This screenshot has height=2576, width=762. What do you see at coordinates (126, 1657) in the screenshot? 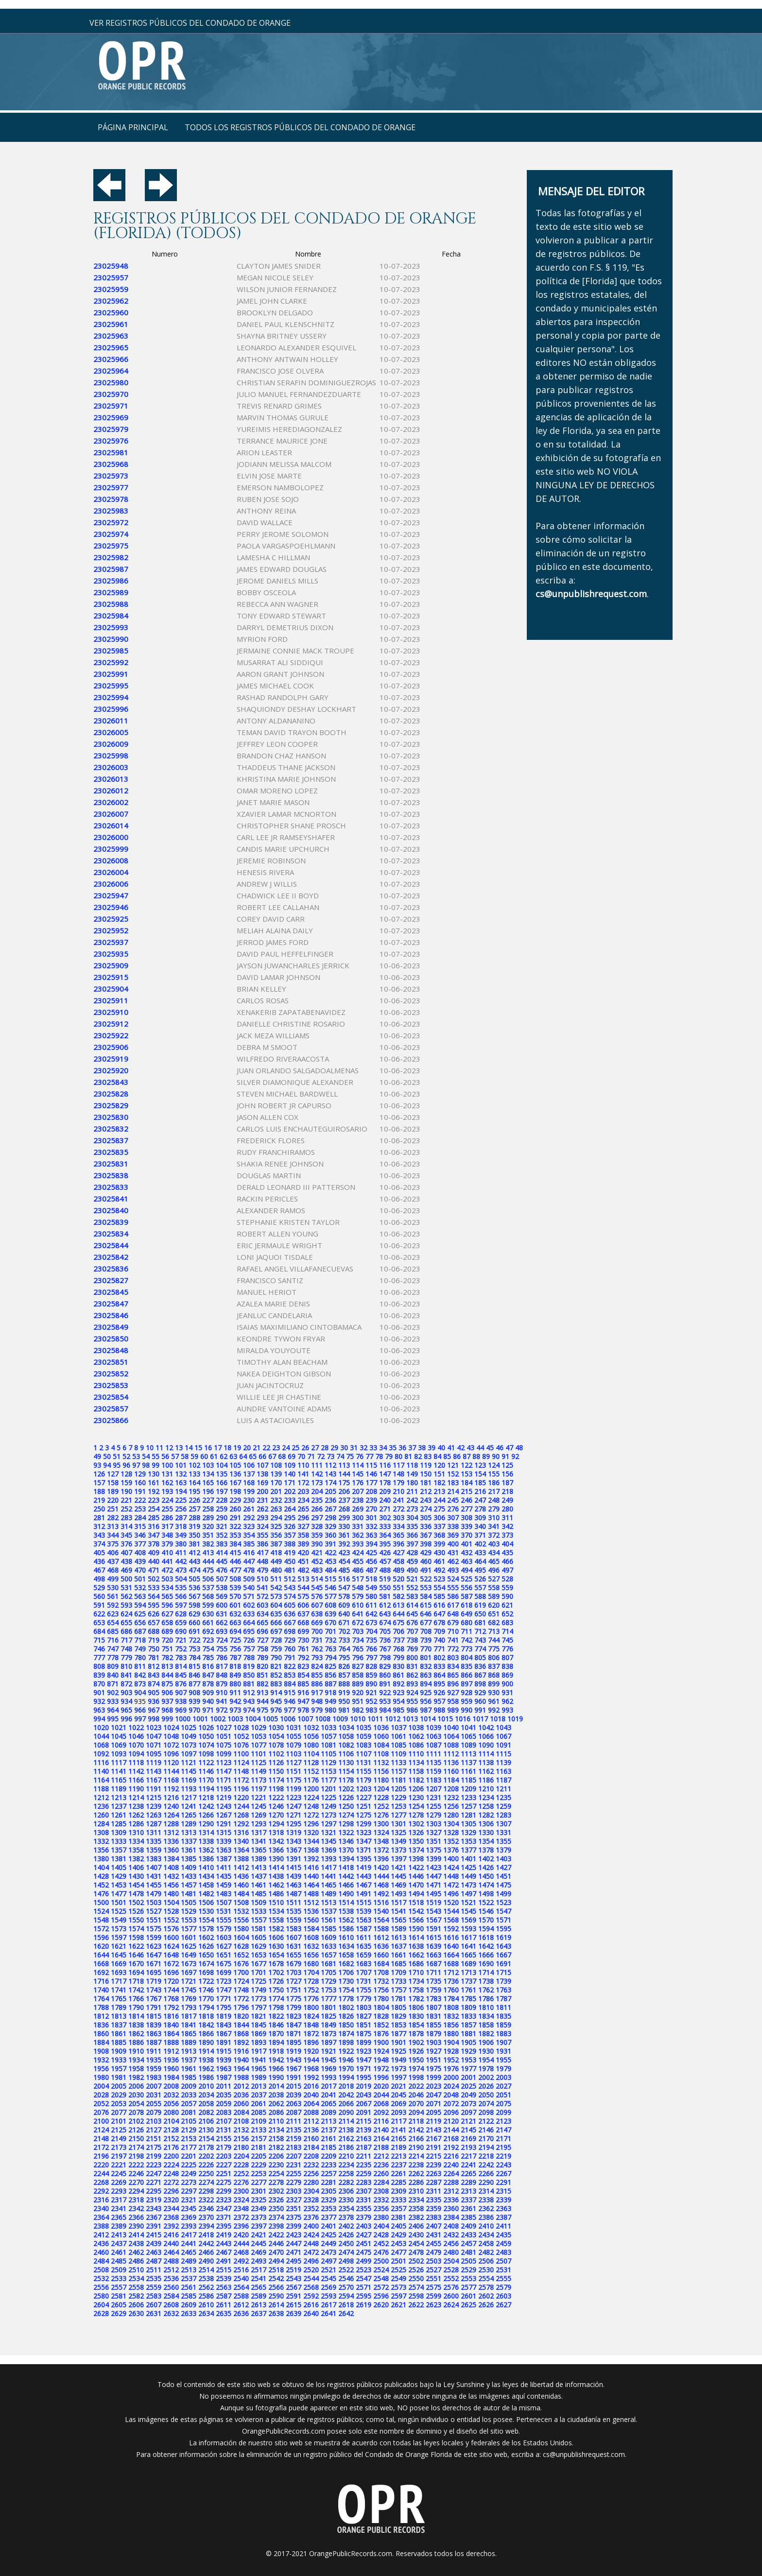
I see `779` at bounding box center [126, 1657].